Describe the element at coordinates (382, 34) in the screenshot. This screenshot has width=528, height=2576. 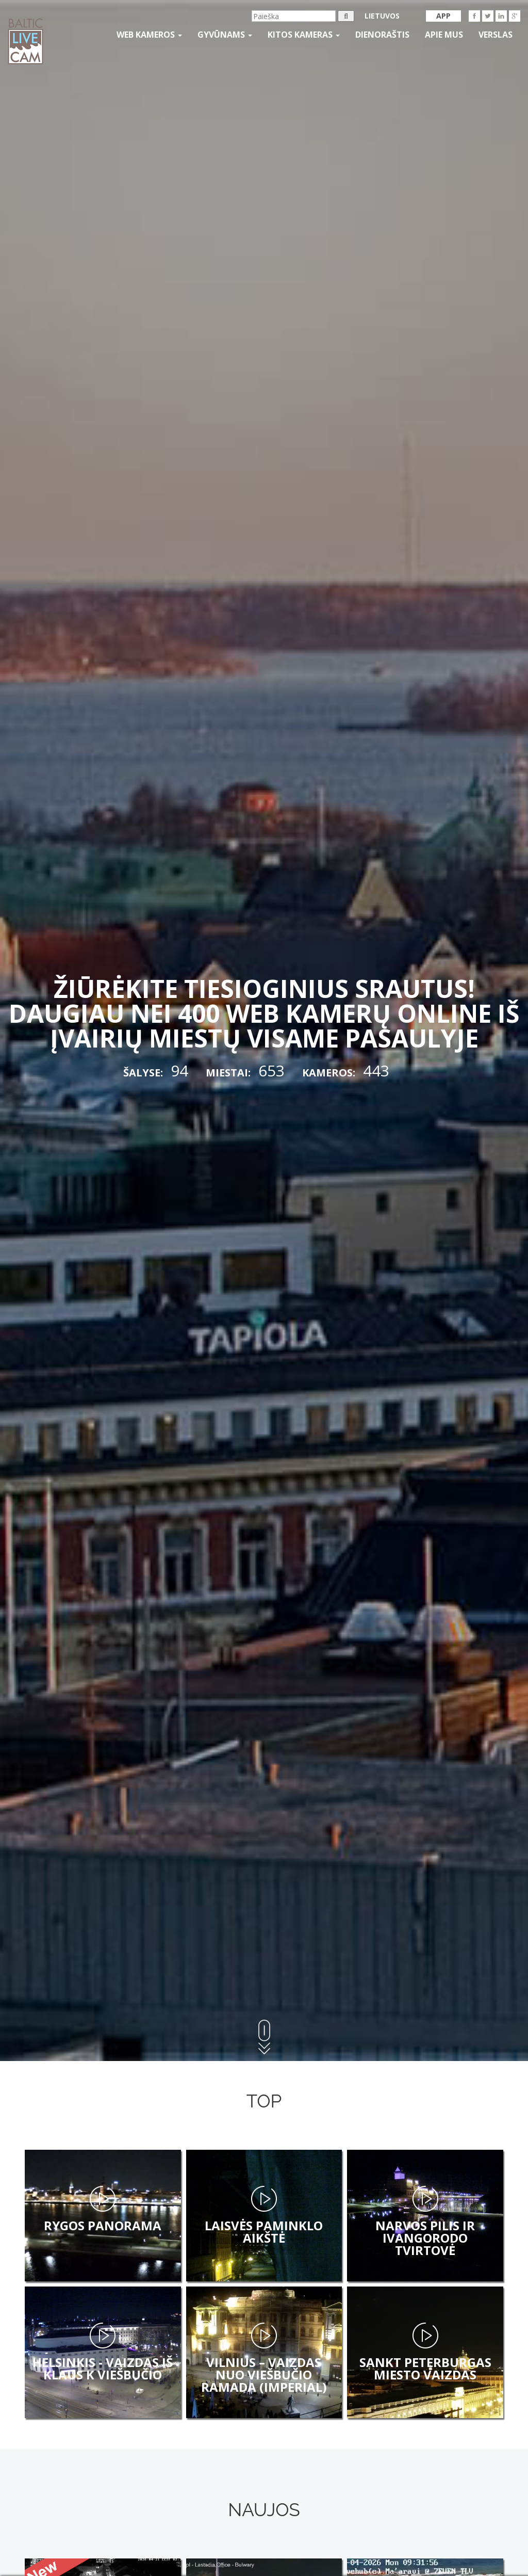
I see `Dienoraštis` at that location.